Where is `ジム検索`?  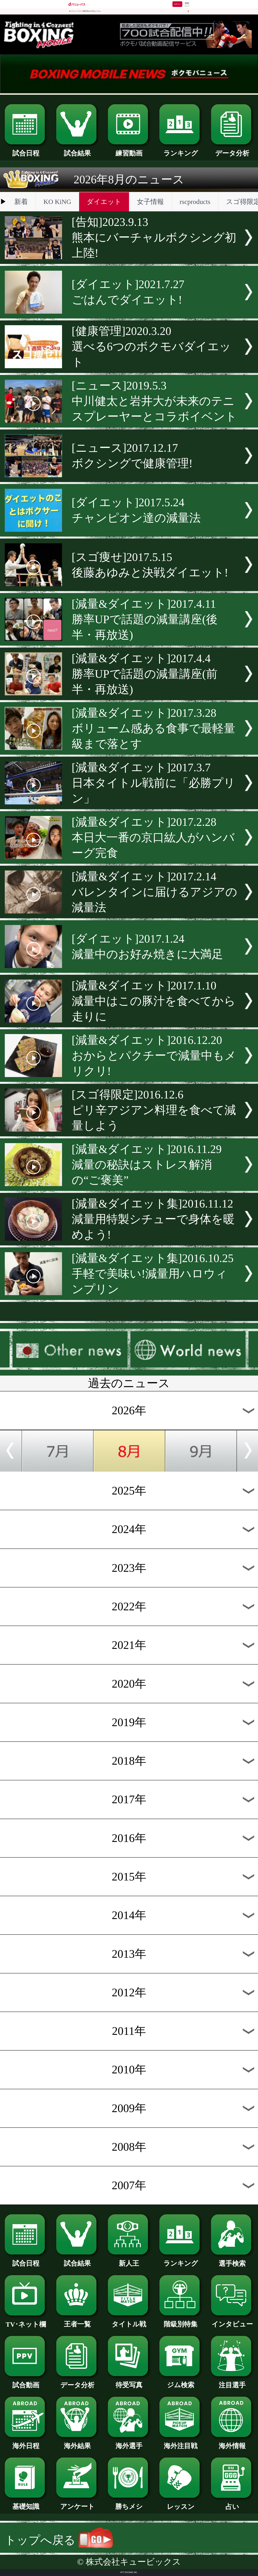 ジム検索 is located at coordinates (180, 2382).